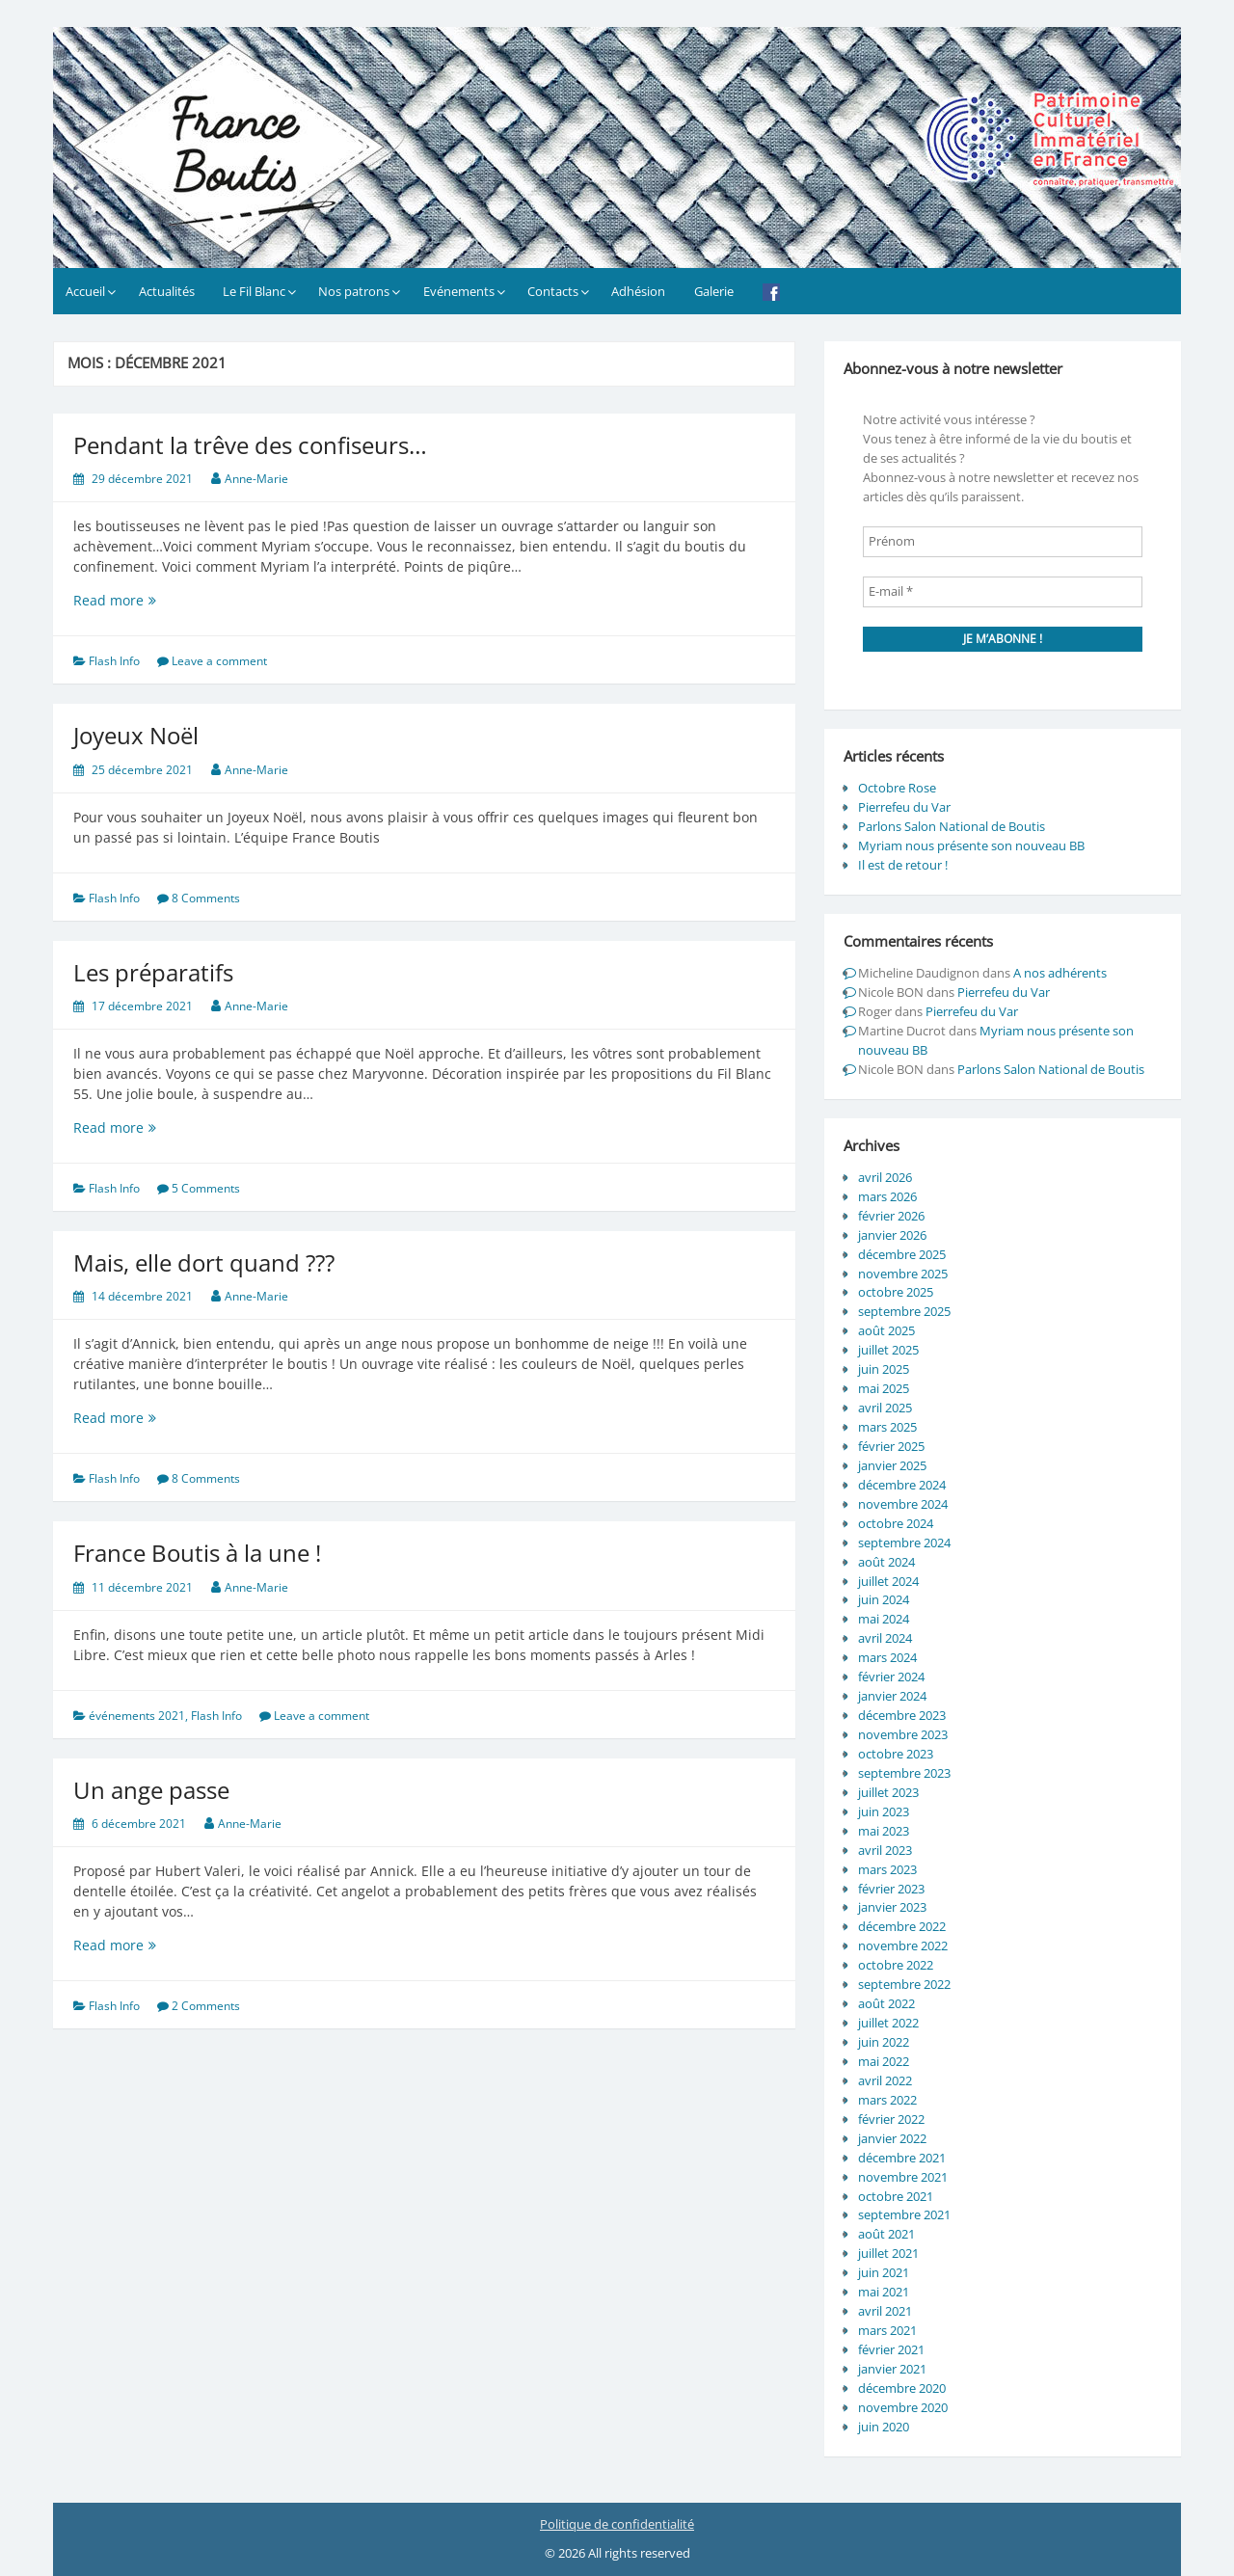  I want to click on 2 Comments, so click(206, 2006).